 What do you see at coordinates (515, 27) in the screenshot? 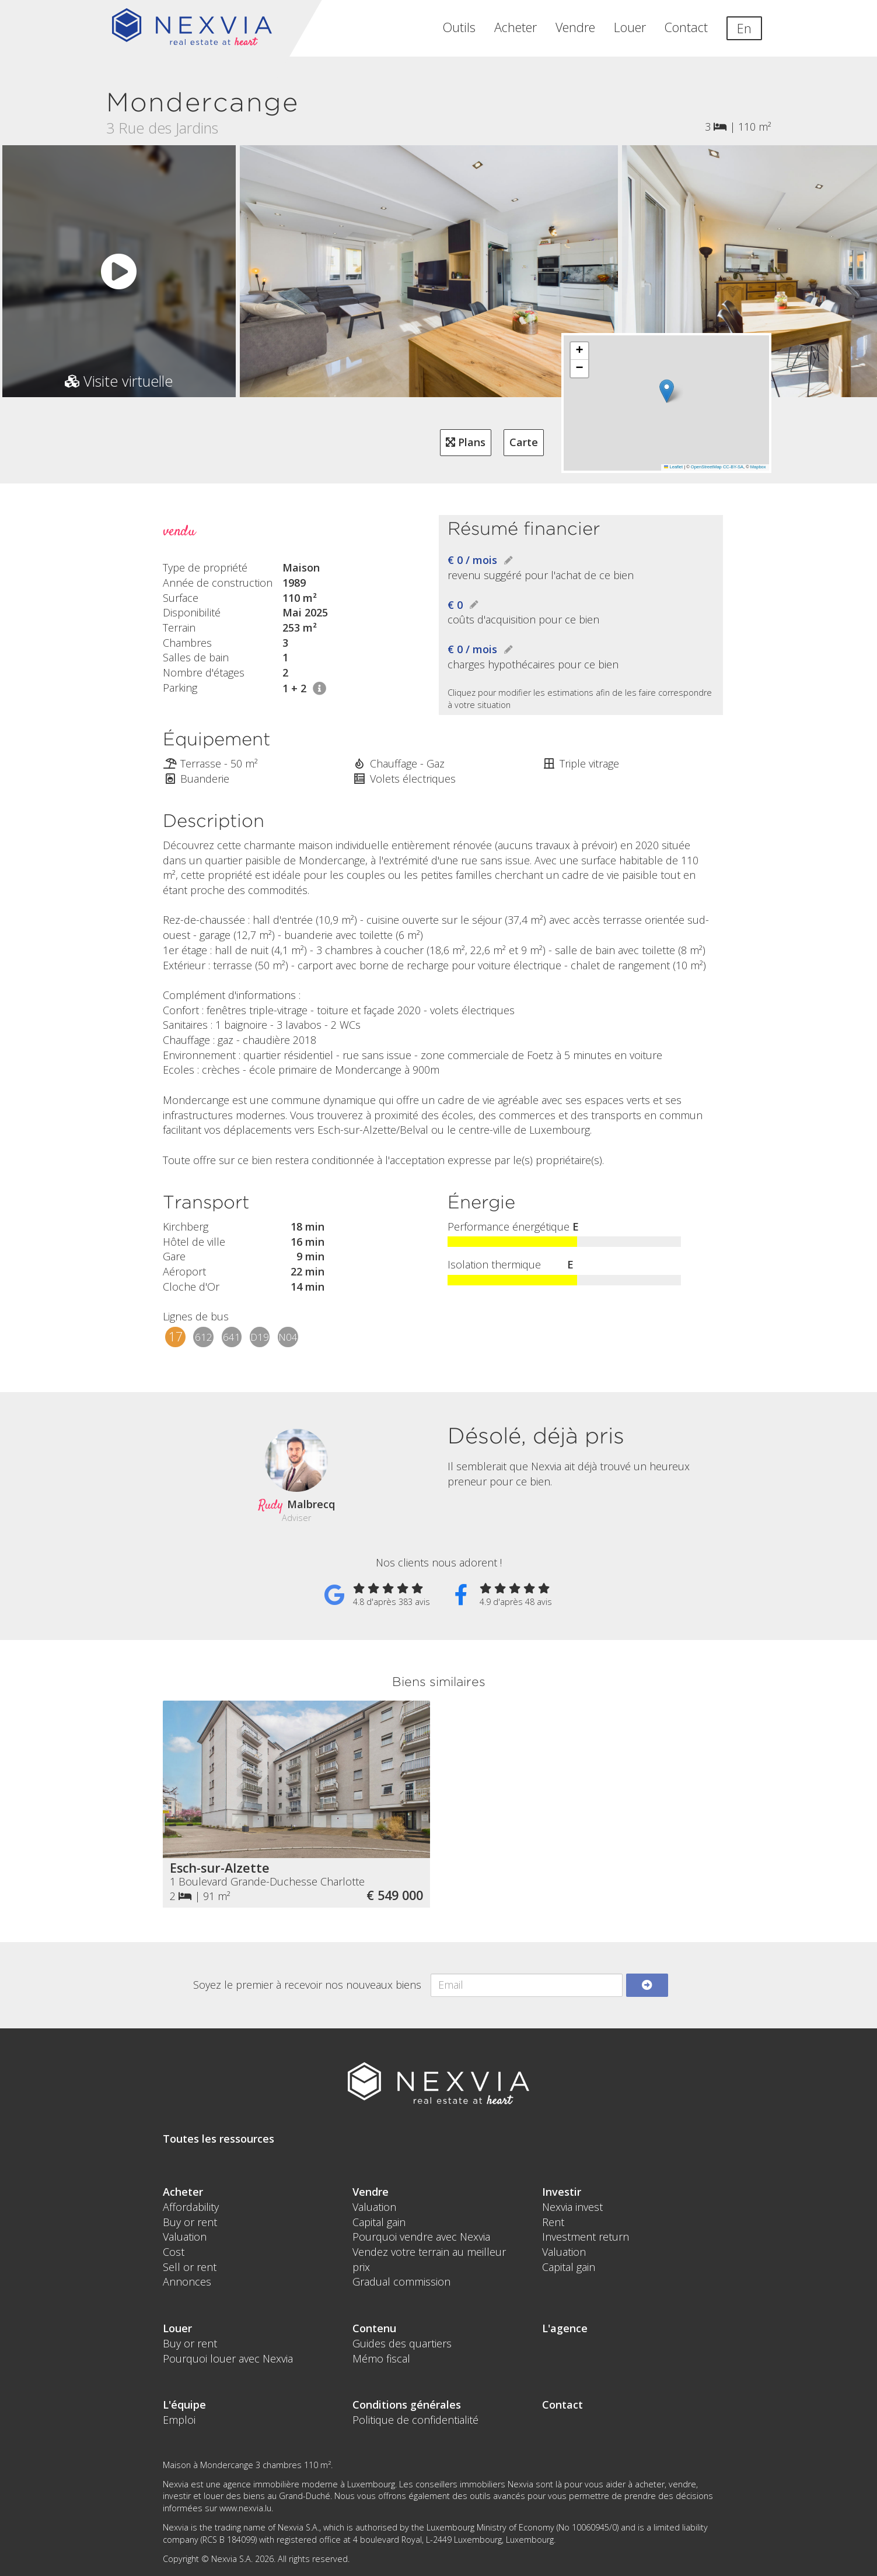
I see `Acheter` at bounding box center [515, 27].